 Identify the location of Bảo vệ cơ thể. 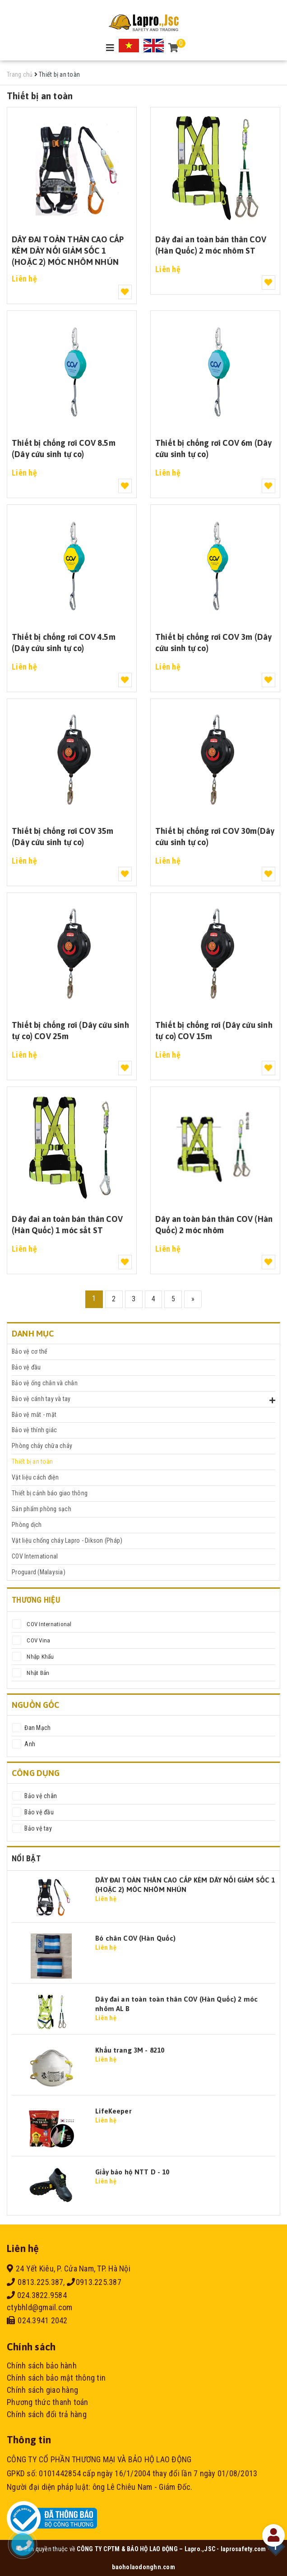
(29, 1351).